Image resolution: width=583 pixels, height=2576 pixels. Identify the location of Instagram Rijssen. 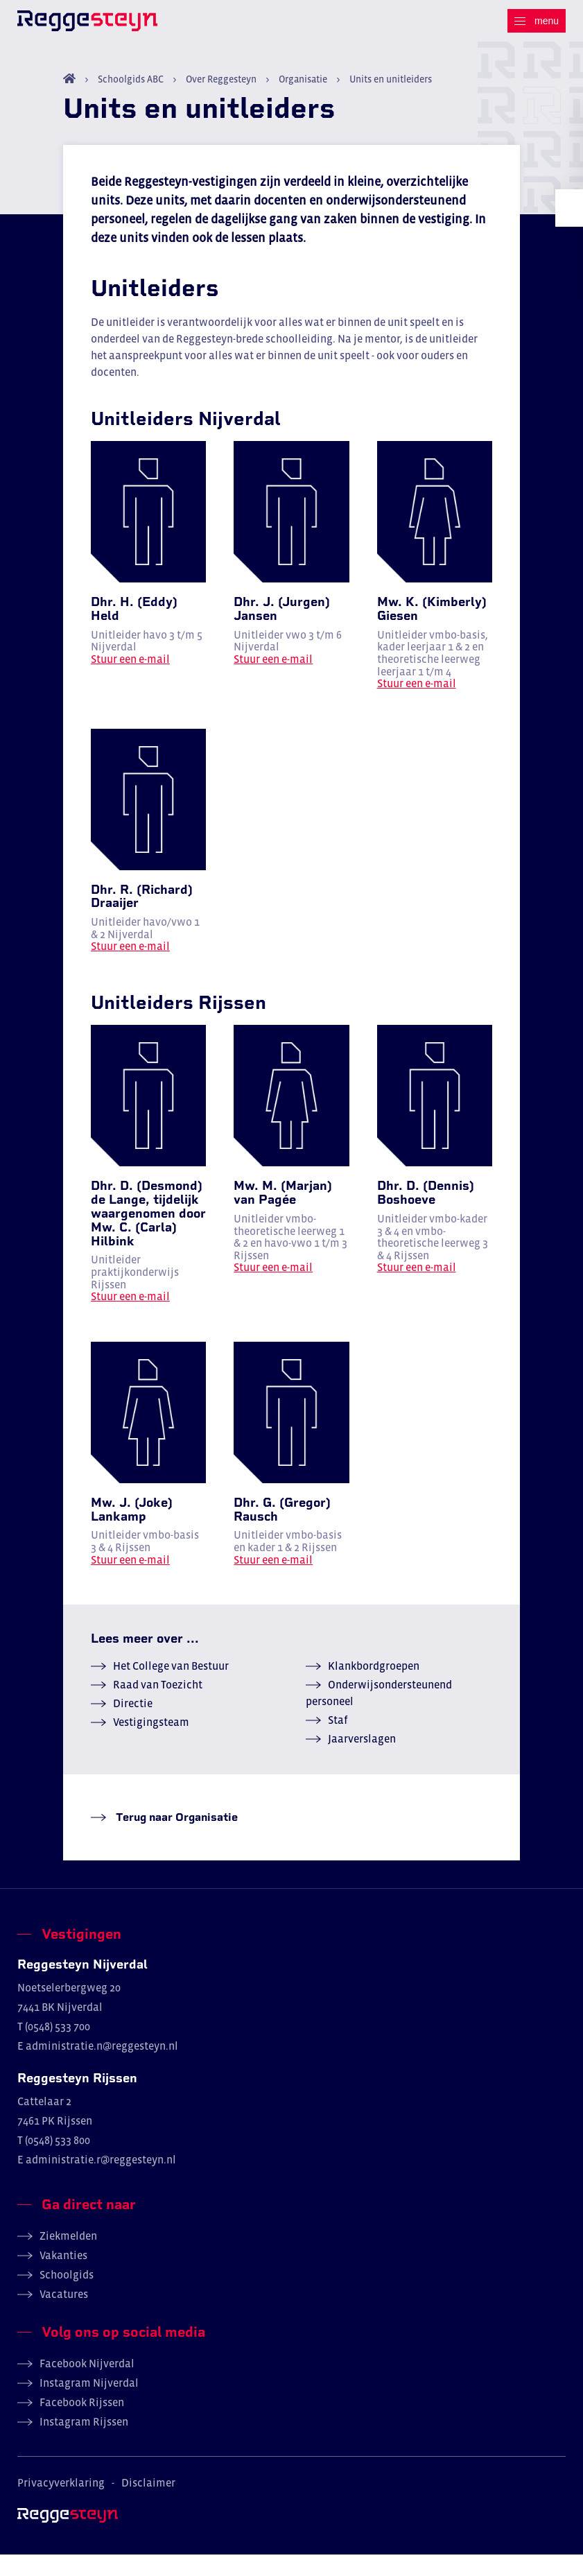
(84, 2443).